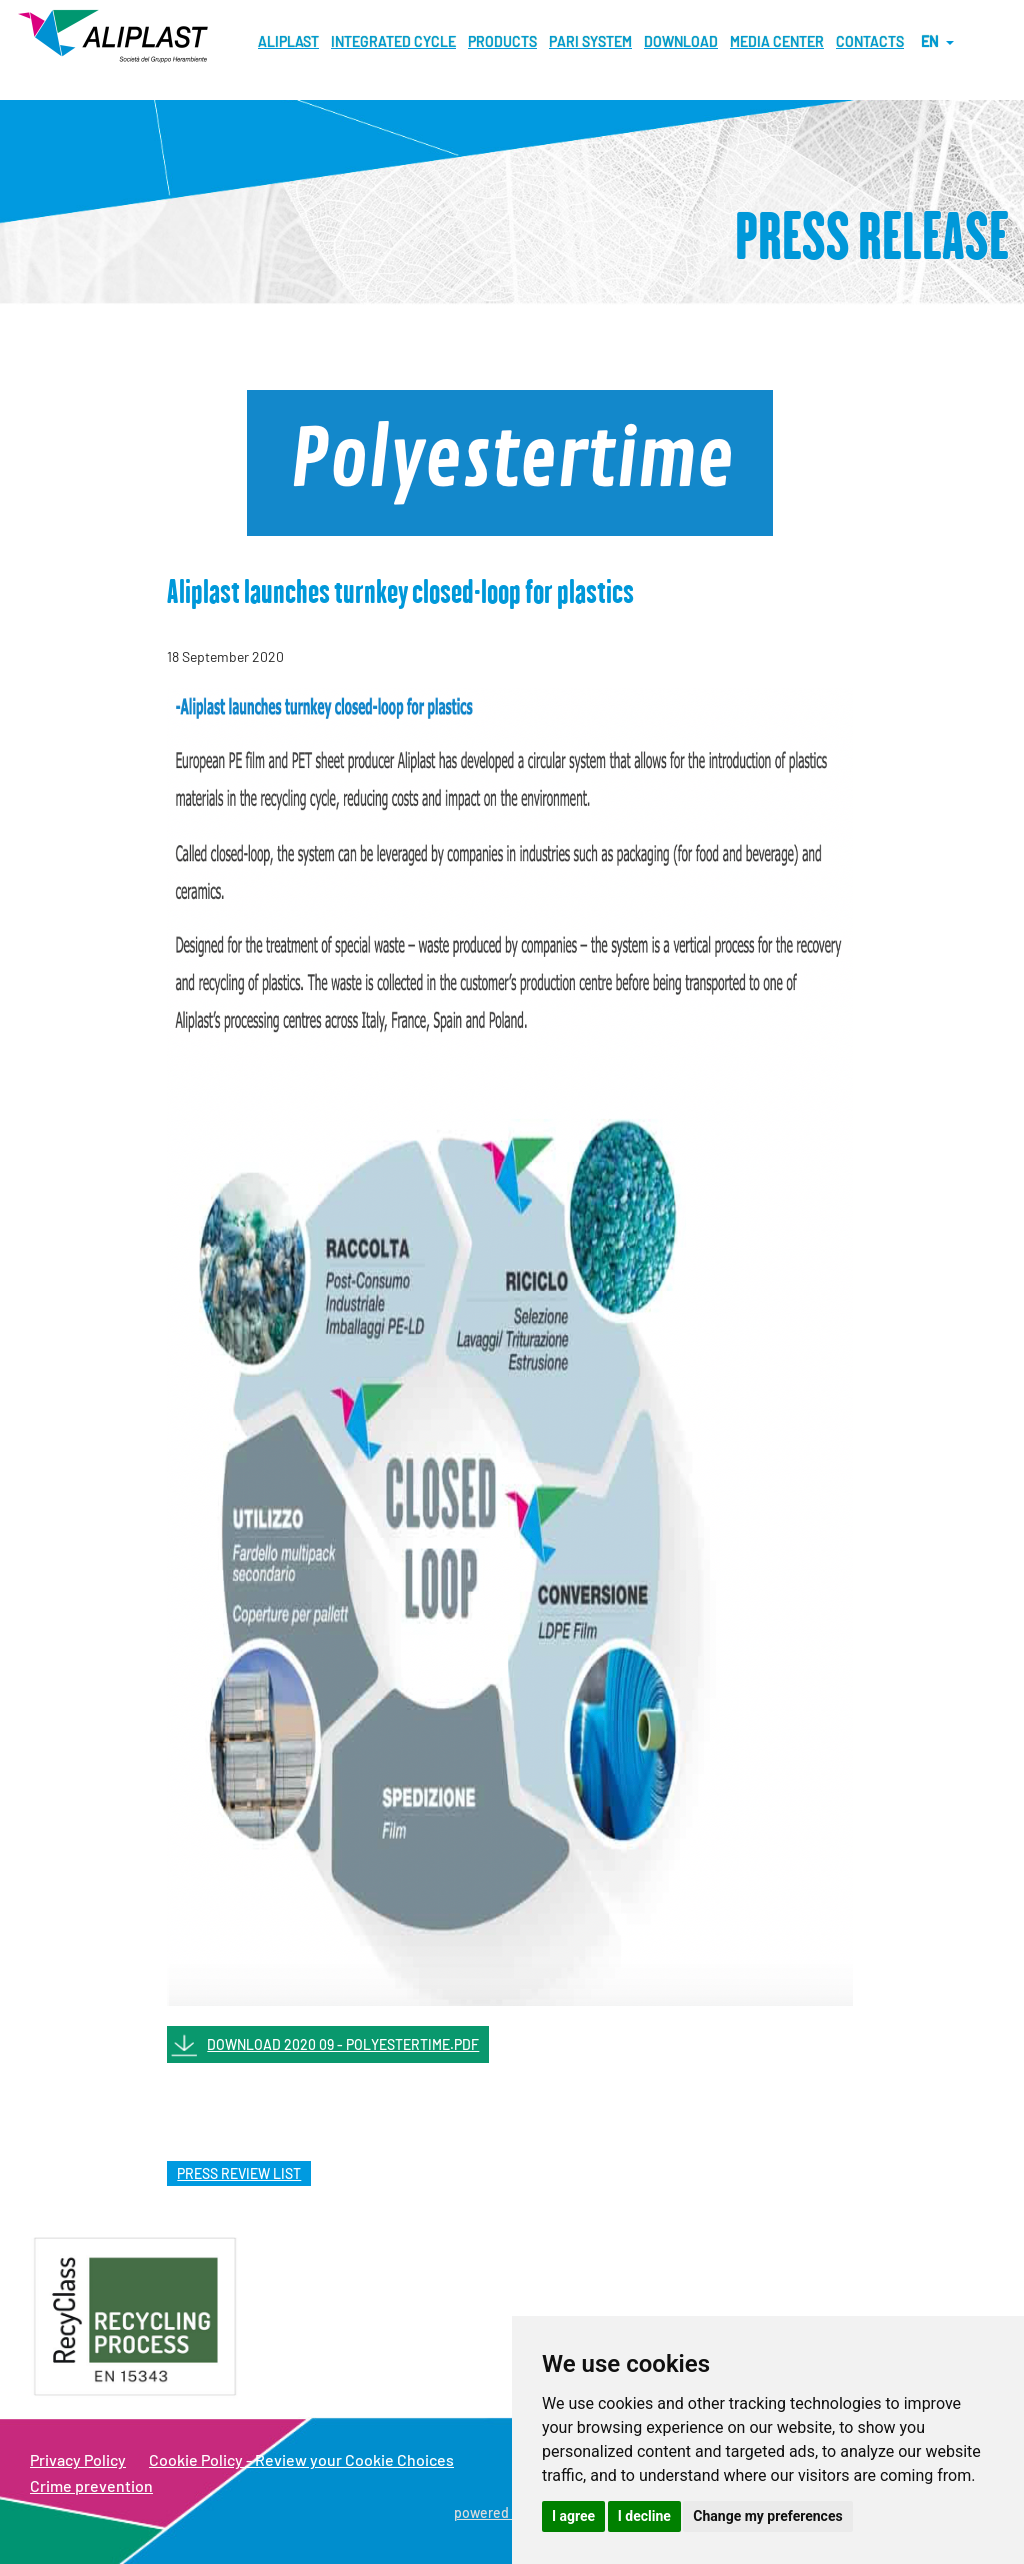  Describe the element at coordinates (91, 2485) in the screenshot. I see `Crime prevention` at that location.